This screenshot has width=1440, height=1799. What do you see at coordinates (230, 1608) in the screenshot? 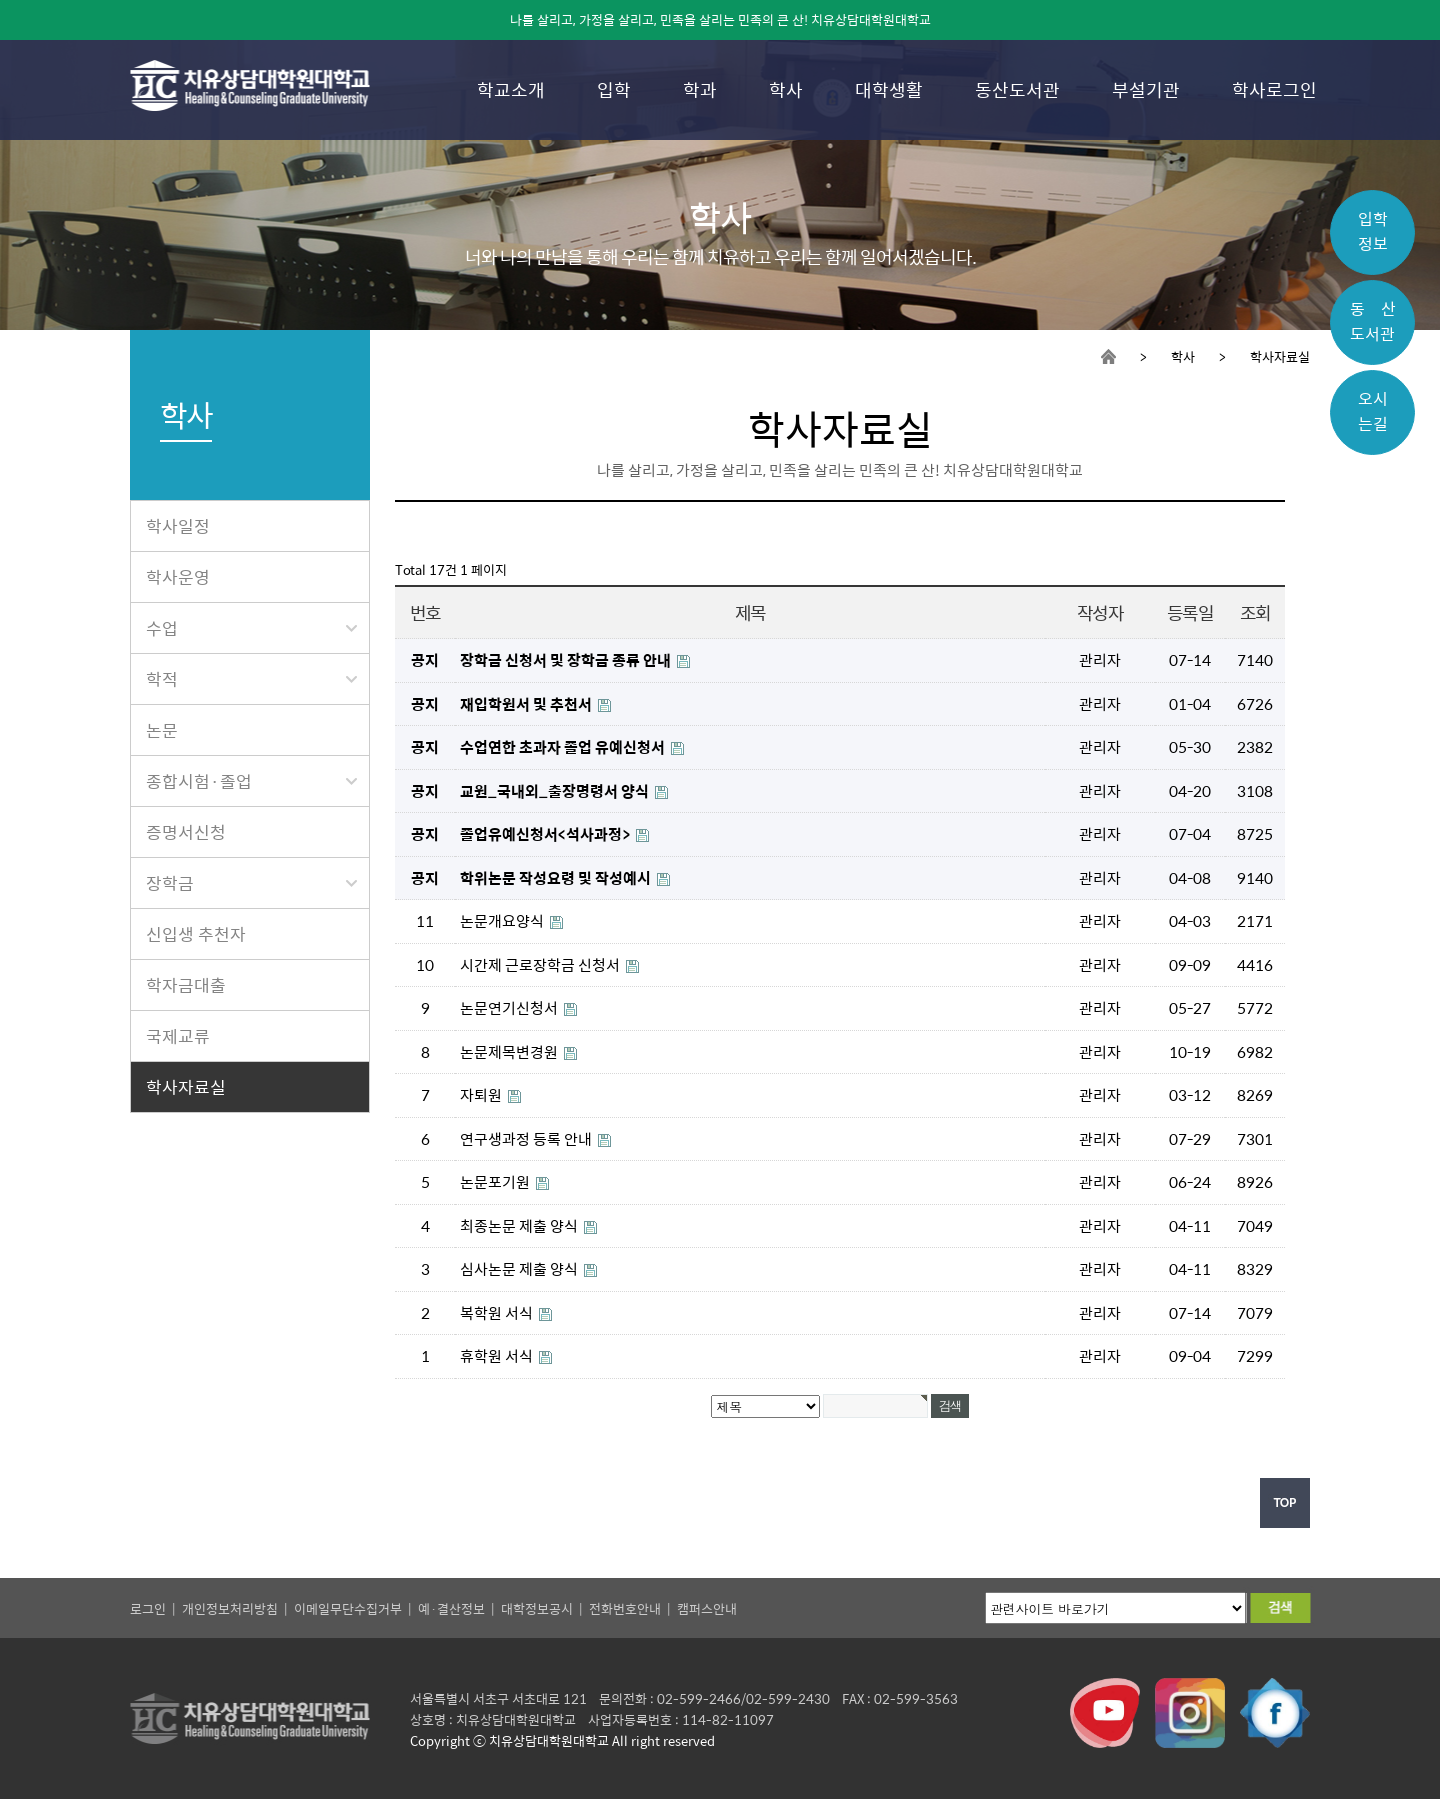
I see `개인정보처리방침` at bounding box center [230, 1608].